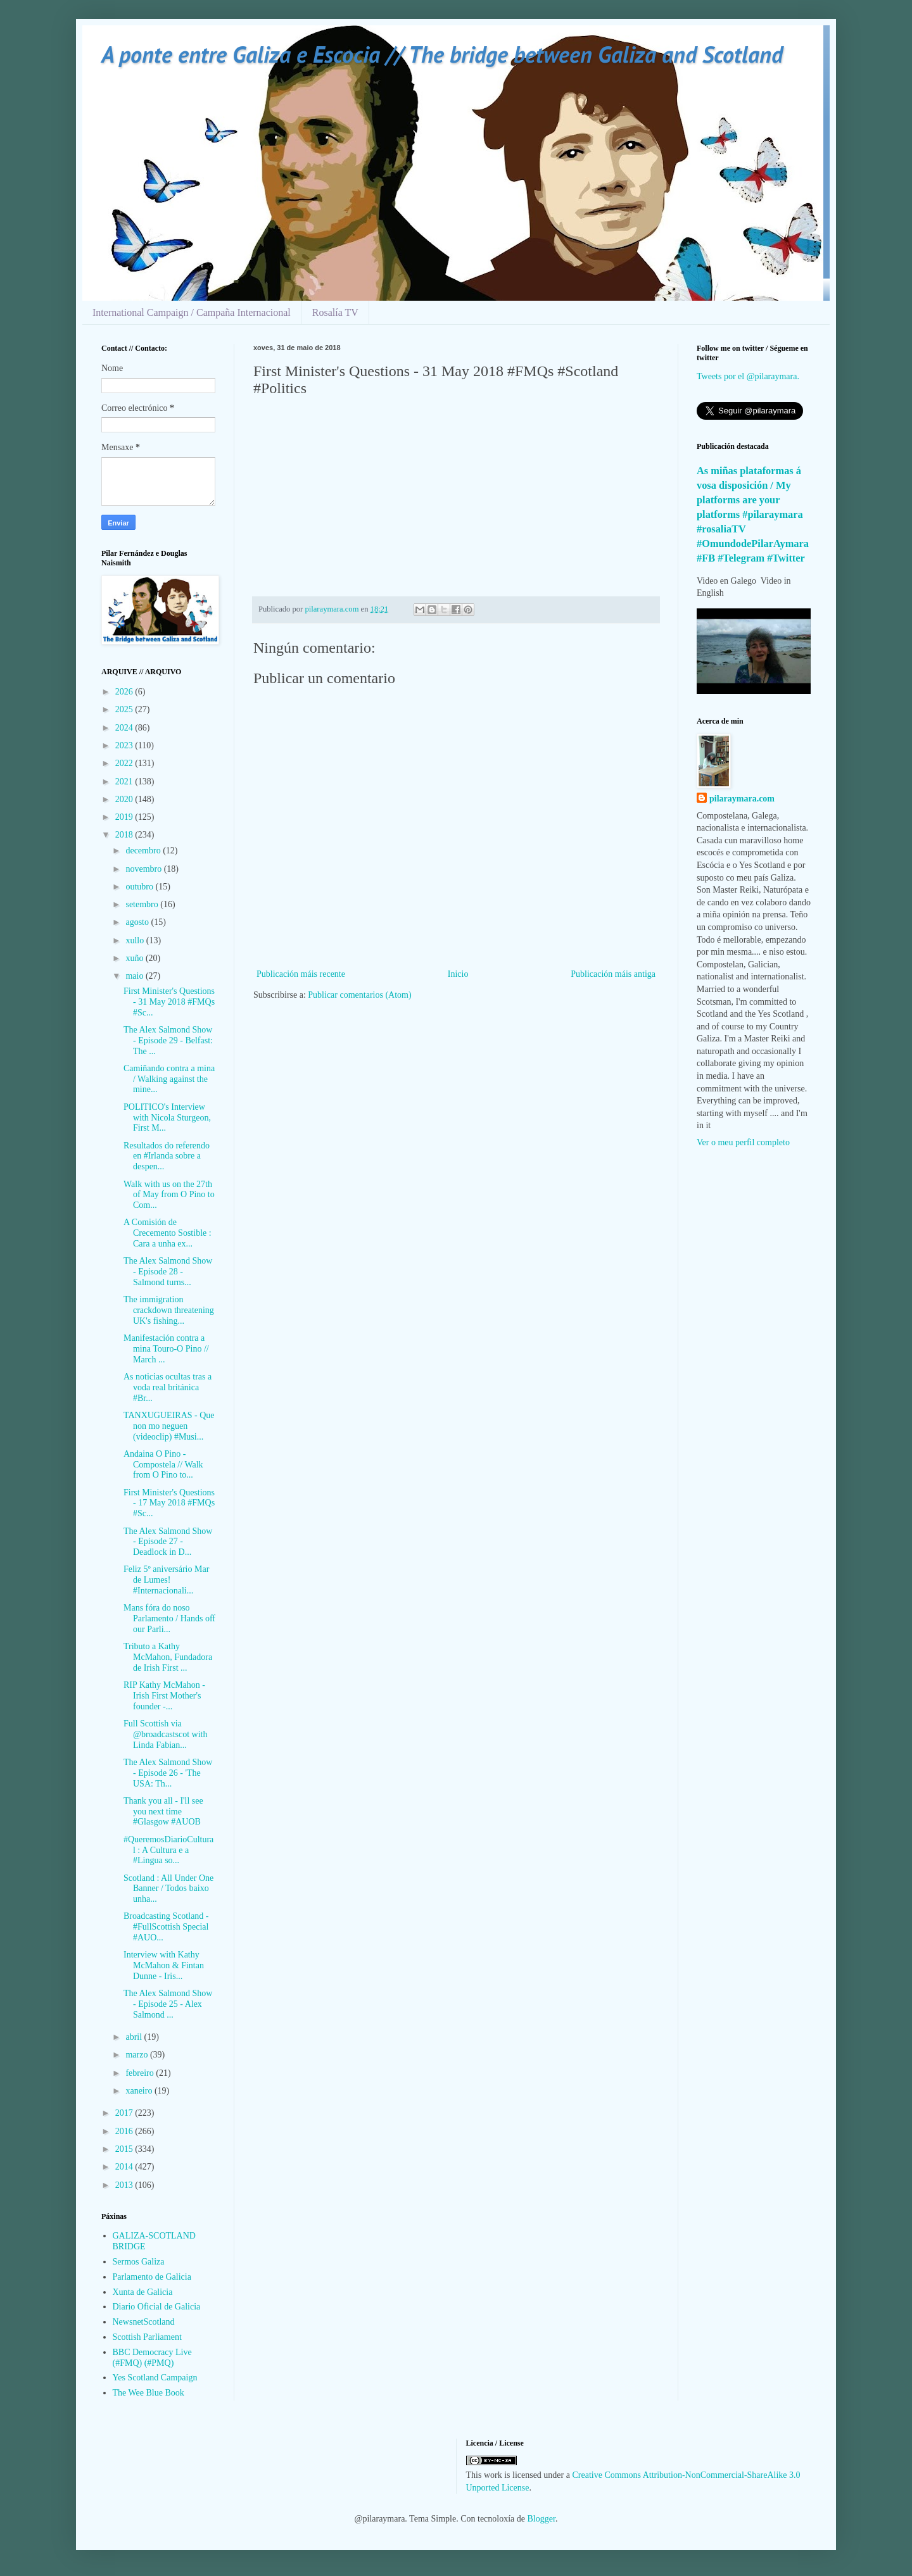 The image size is (912, 2576). Describe the element at coordinates (742, 798) in the screenshot. I see `pilaraymara.com` at that location.